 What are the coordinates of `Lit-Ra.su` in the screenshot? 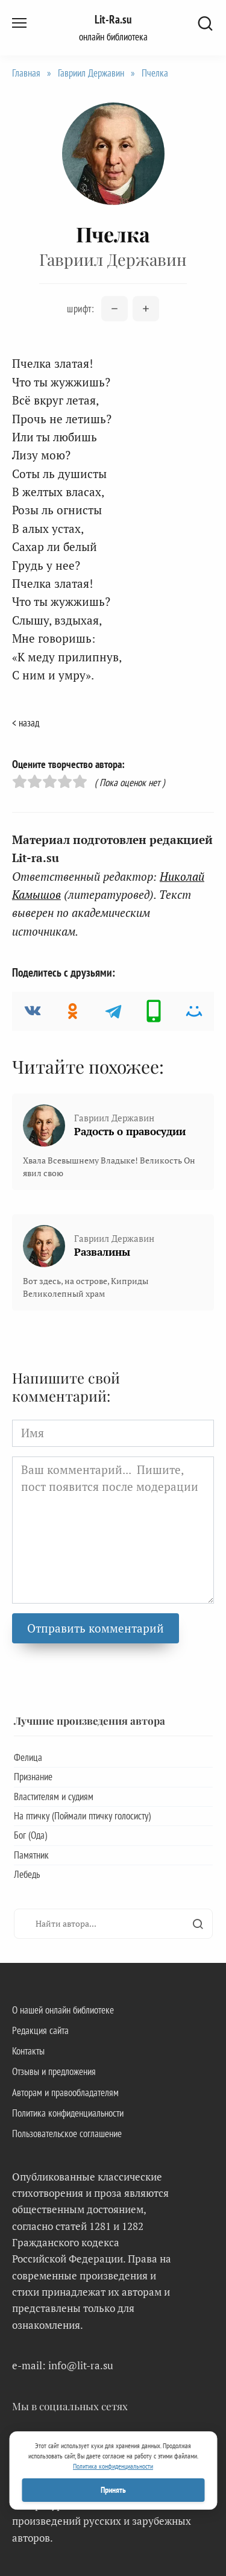 It's located at (113, 19).